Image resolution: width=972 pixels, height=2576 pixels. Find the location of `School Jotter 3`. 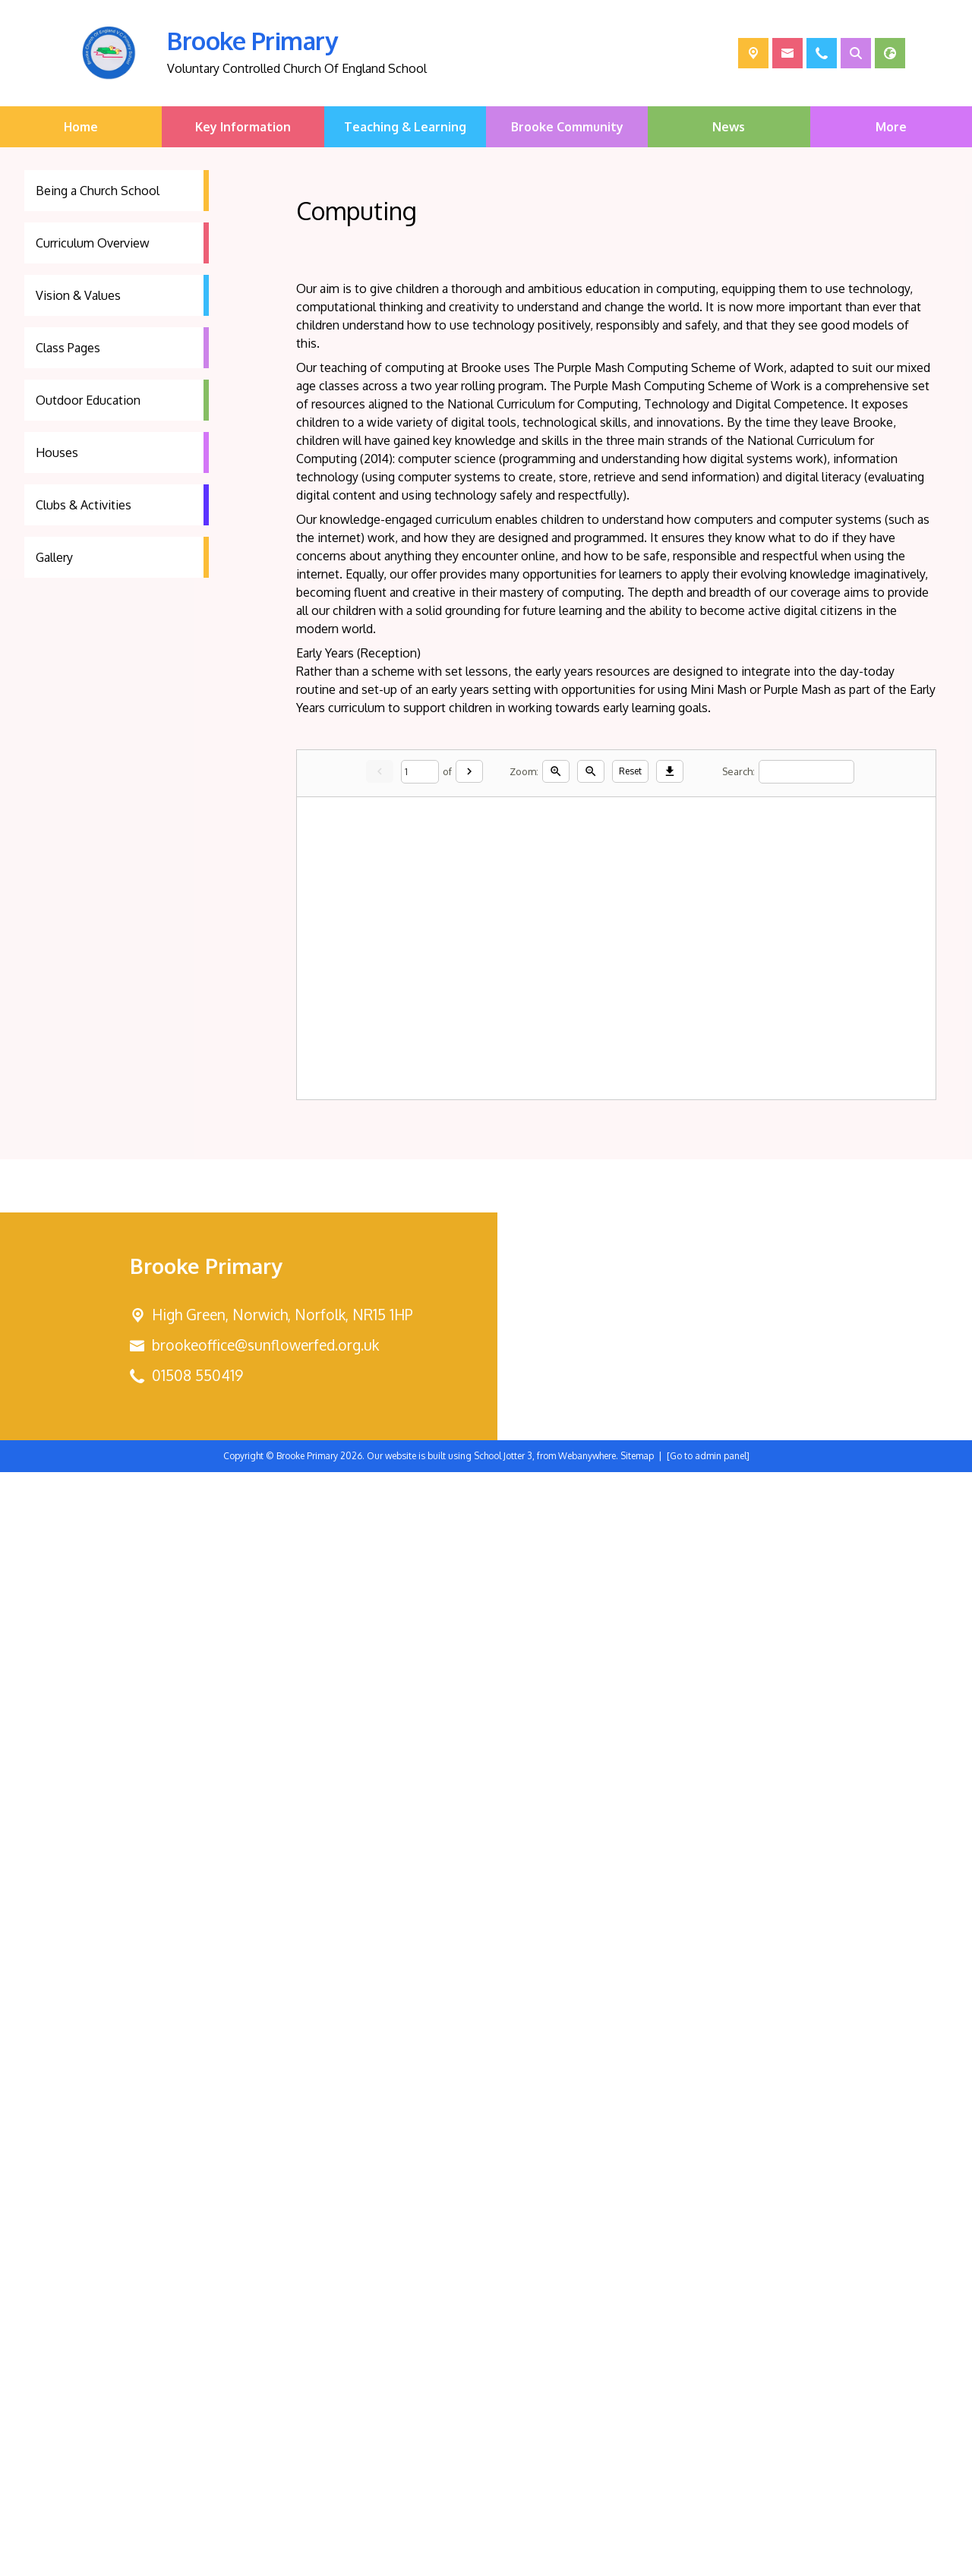

School Jotter 3 is located at coordinates (503, 2559).